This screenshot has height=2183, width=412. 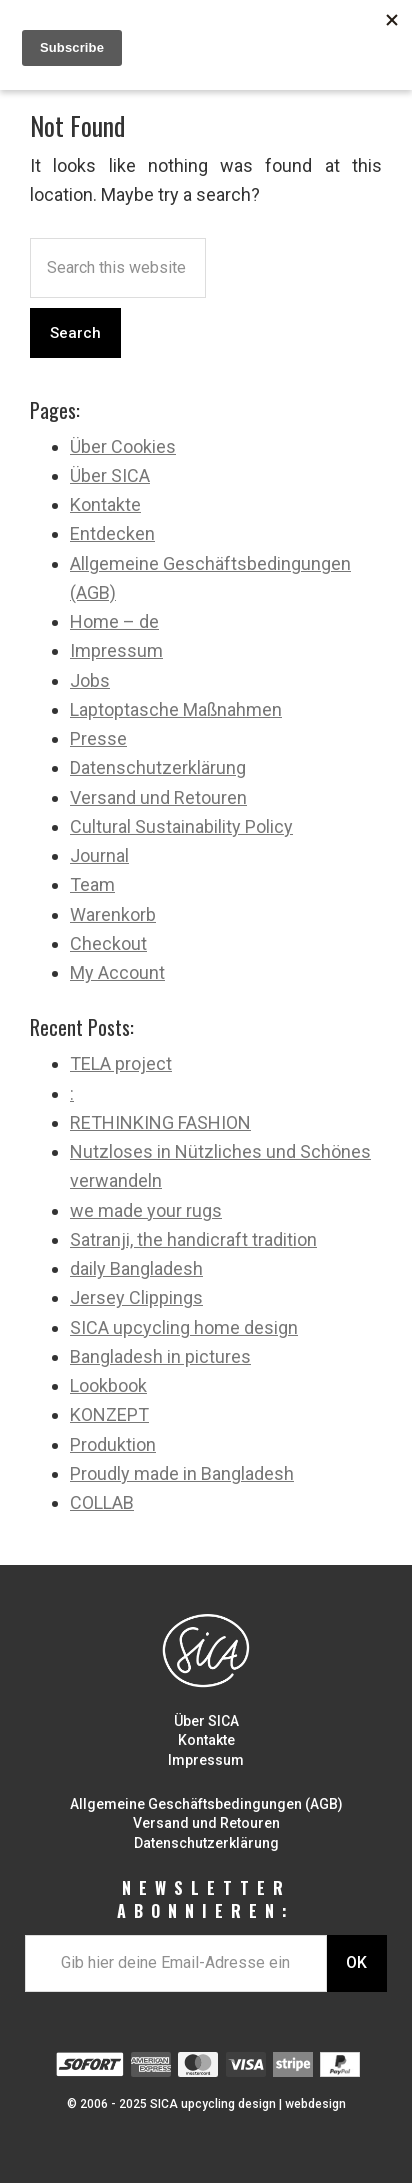 I want to click on Produktion, so click(x=113, y=1444).